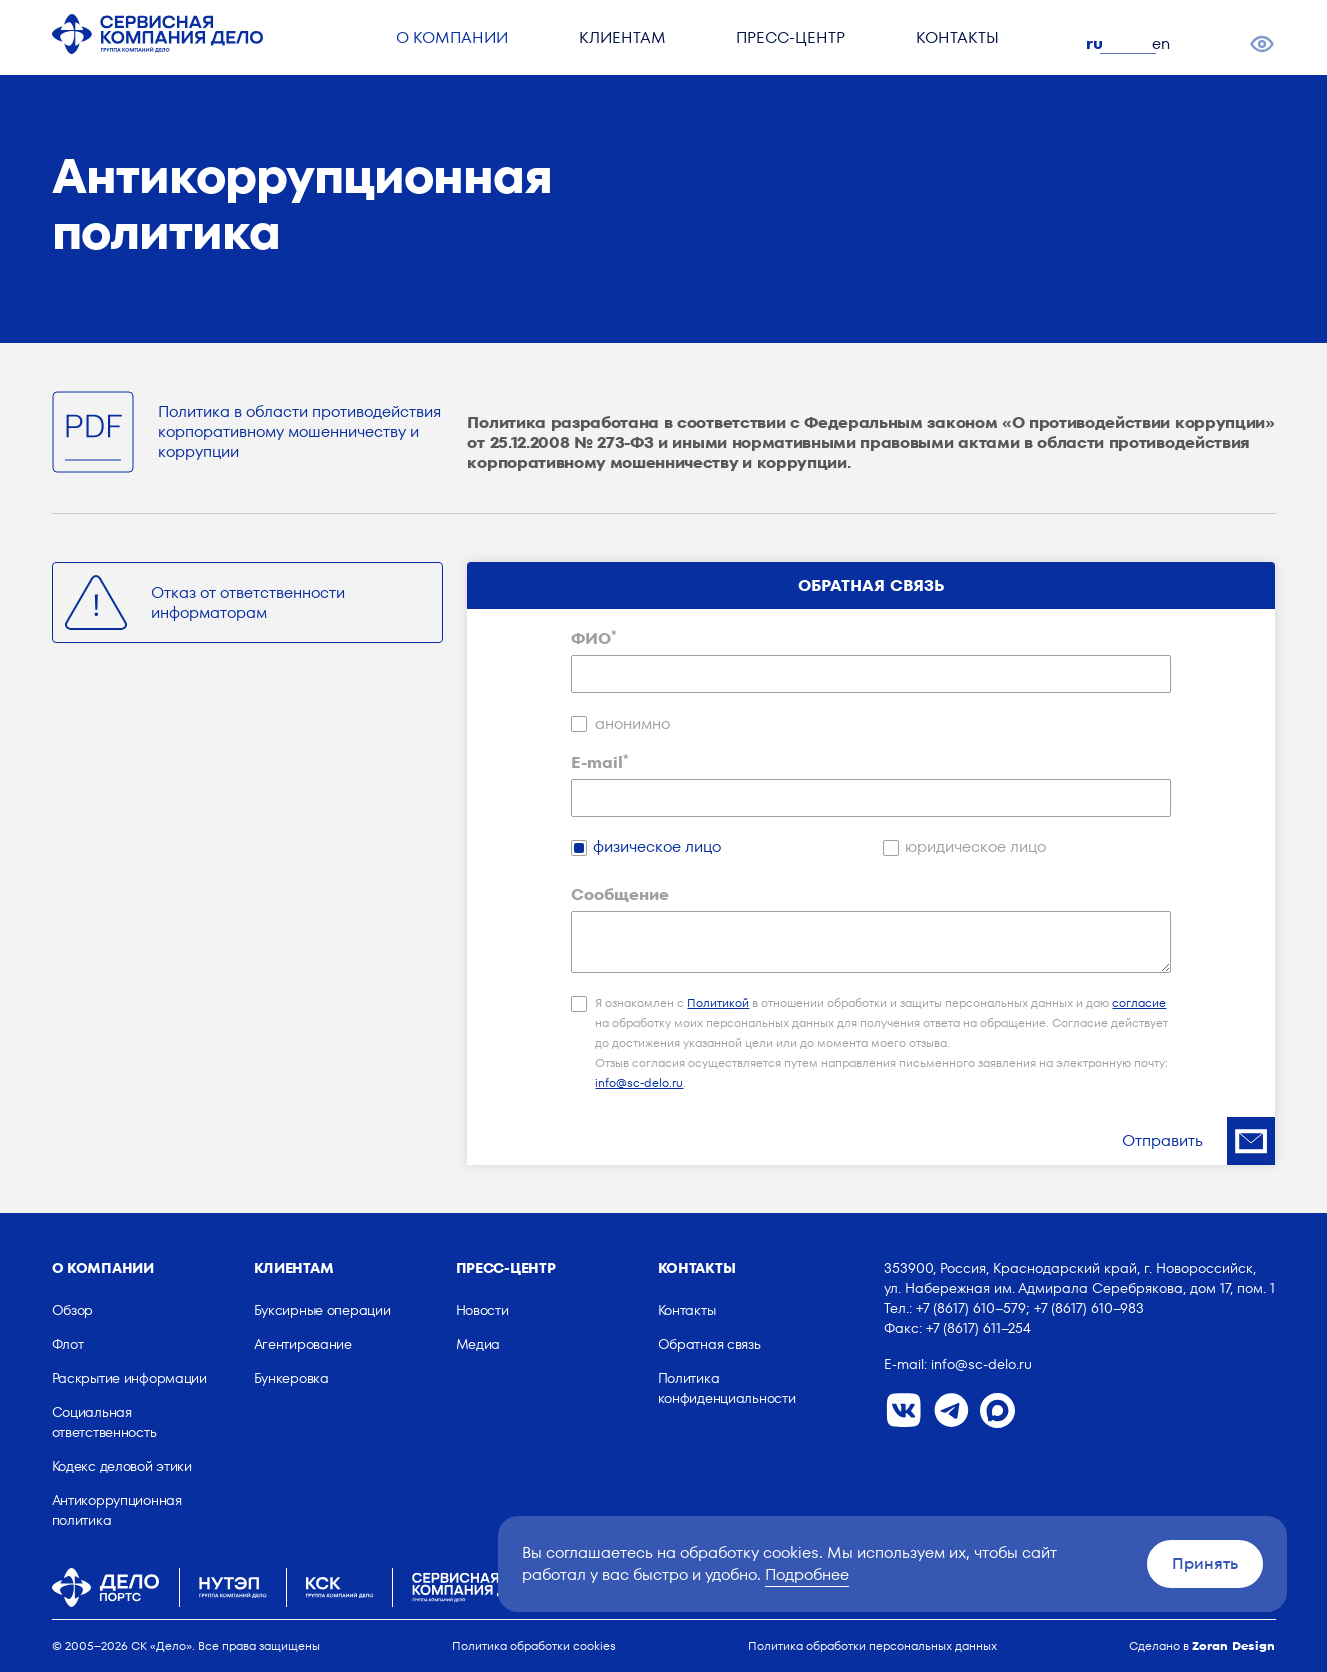 The height and width of the screenshot is (1672, 1327). I want to click on Политикой, so click(718, 1002).